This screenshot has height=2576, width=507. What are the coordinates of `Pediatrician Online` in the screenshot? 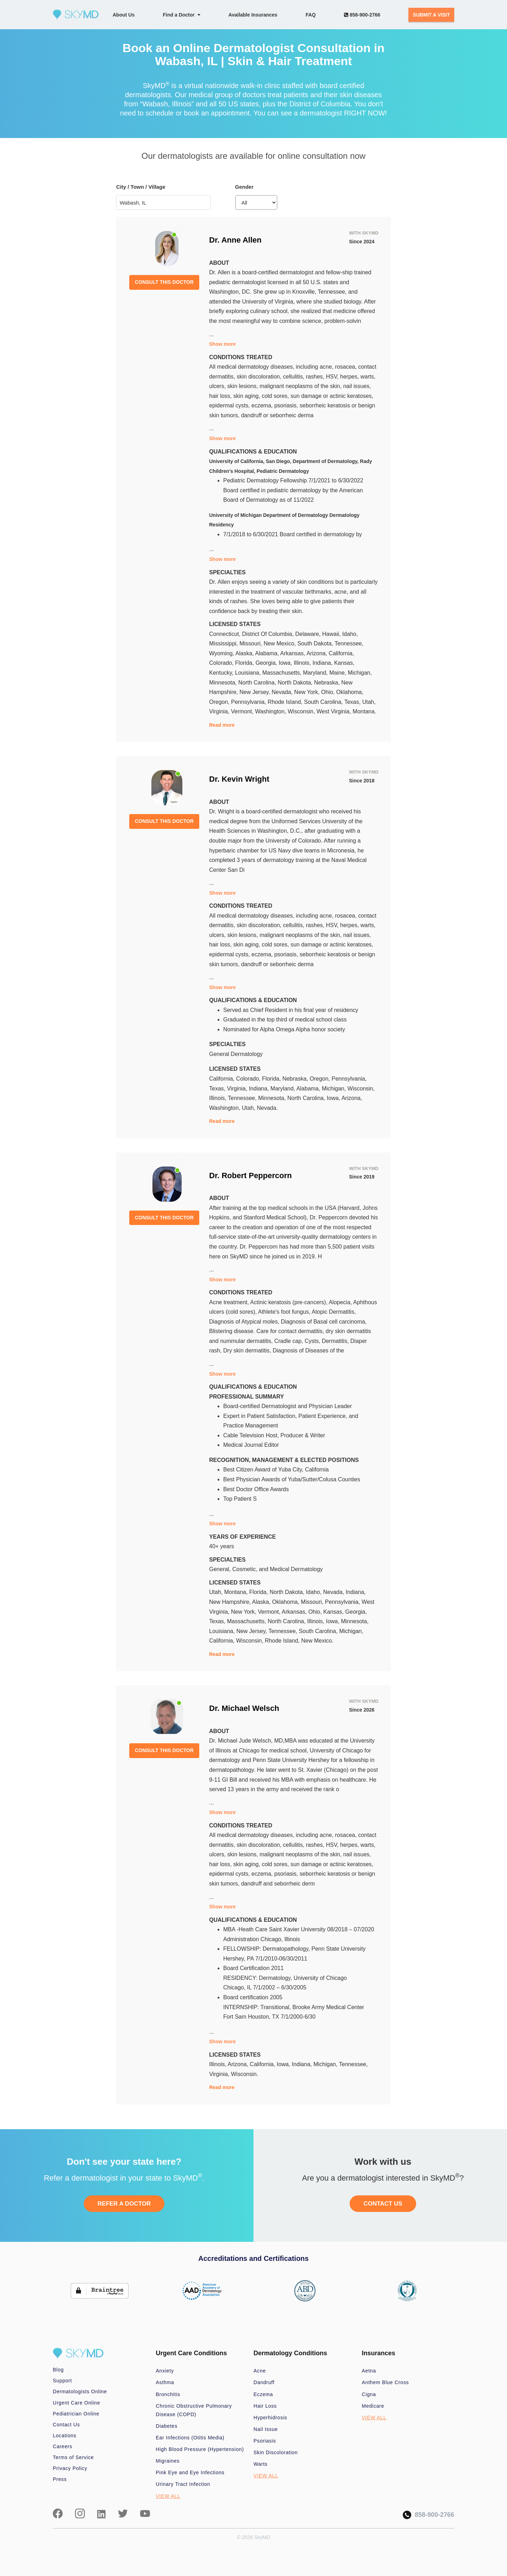 It's located at (76, 2413).